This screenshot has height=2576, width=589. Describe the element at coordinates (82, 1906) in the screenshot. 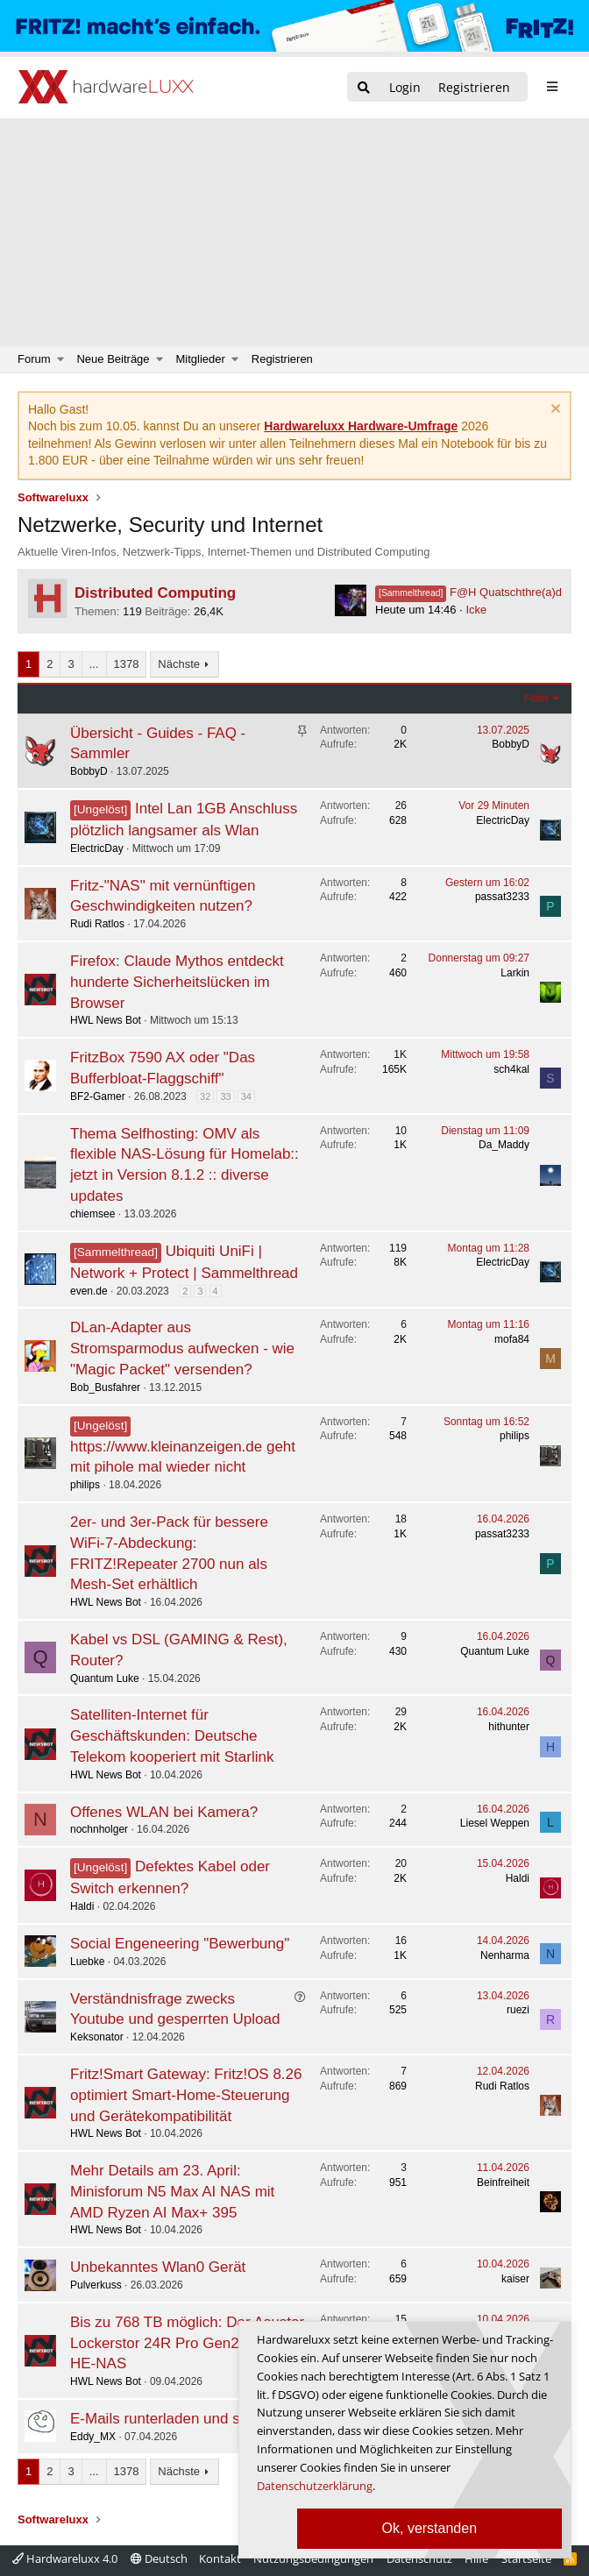

I see `Haldi` at that location.